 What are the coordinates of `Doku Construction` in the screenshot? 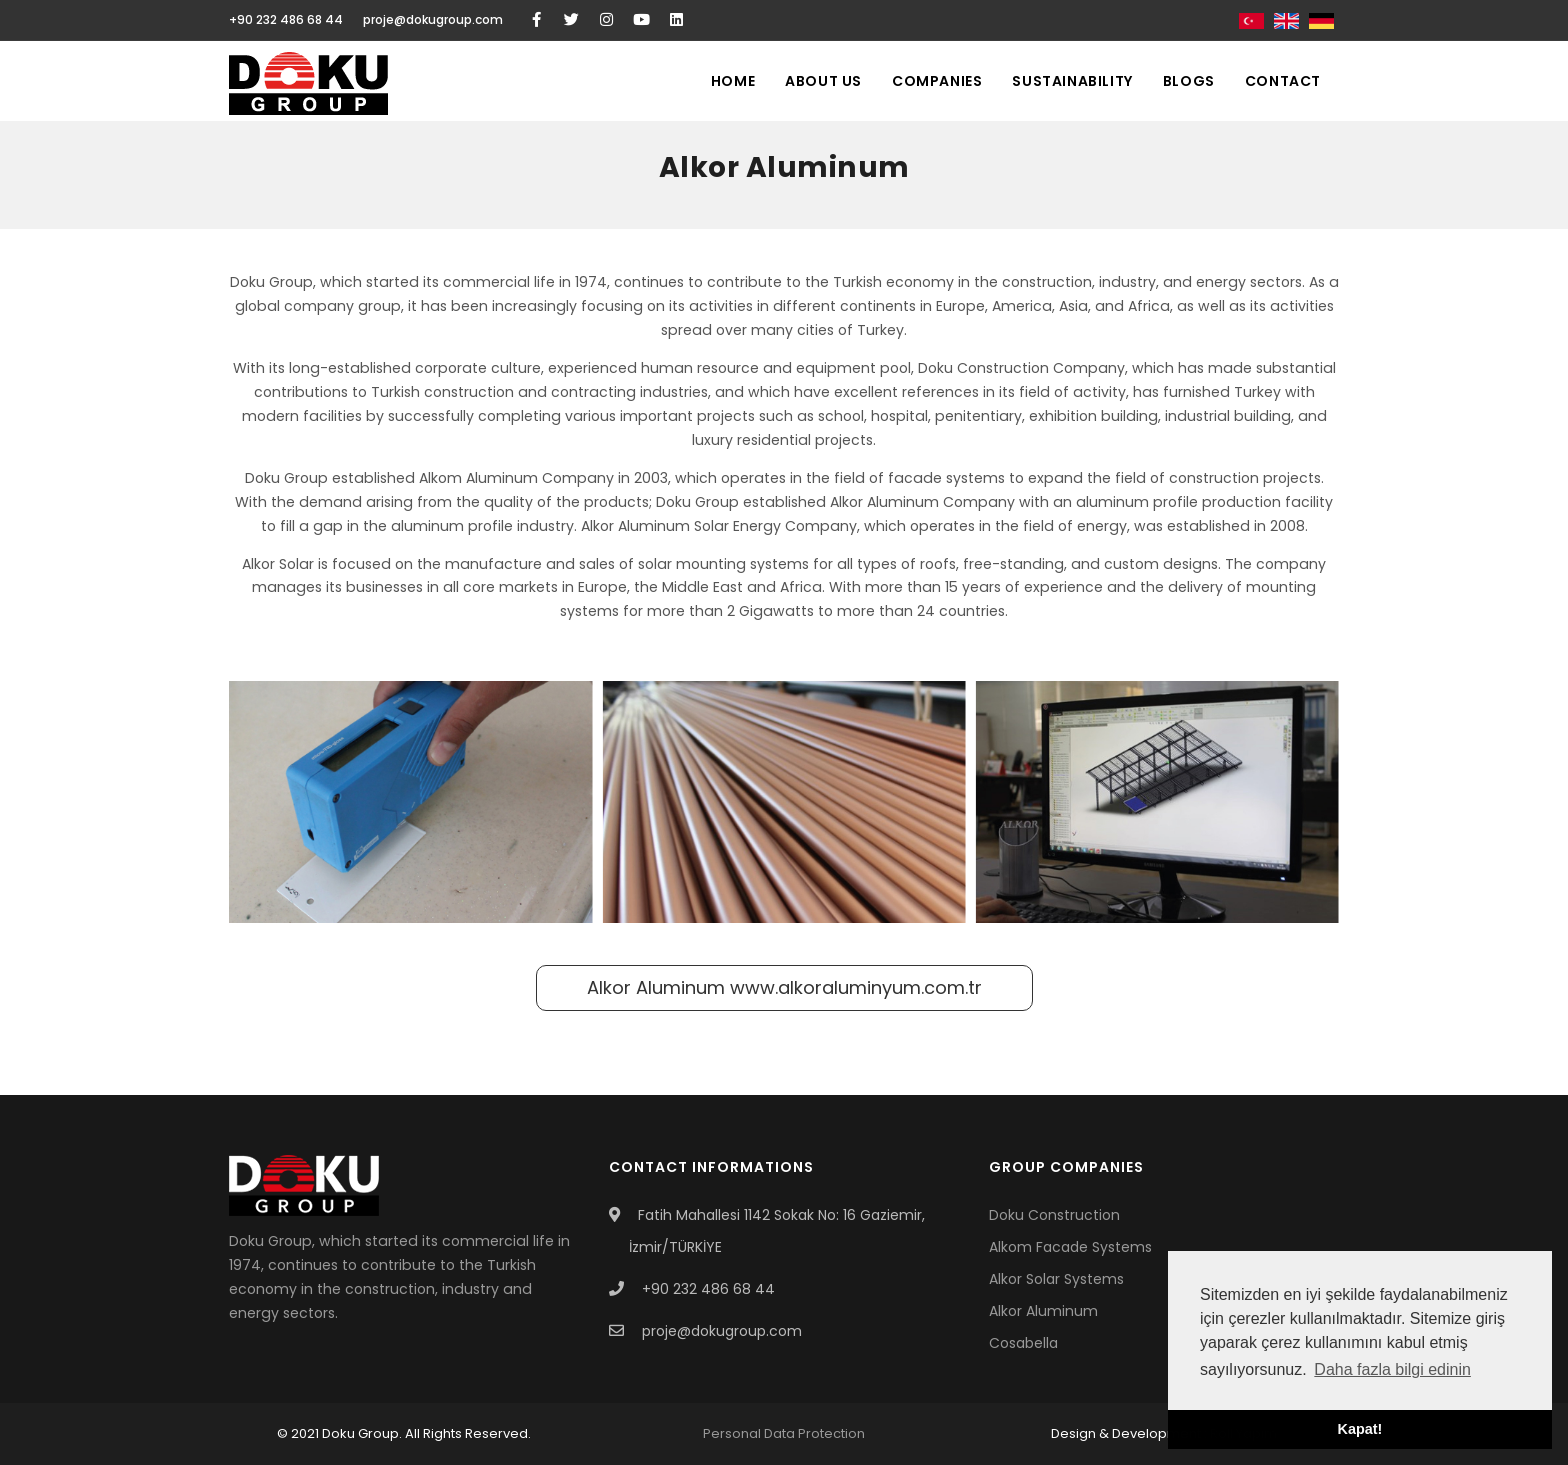 It's located at (1054, 1215).